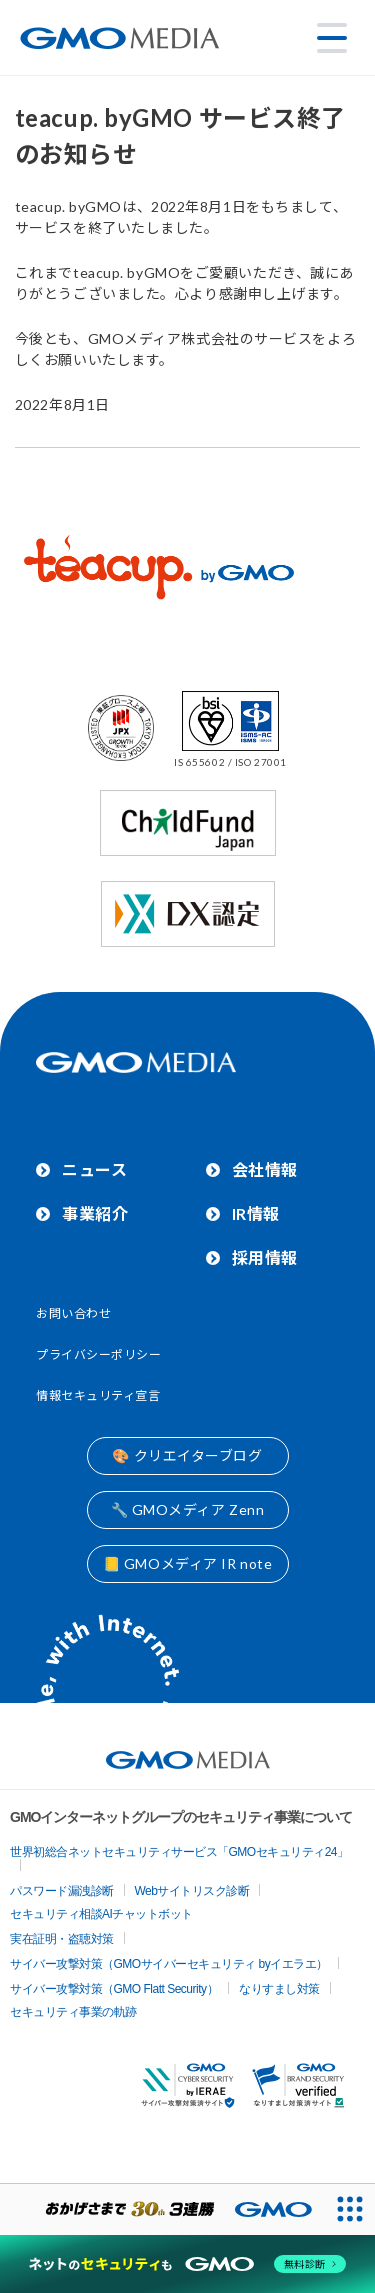  Describe the element at coordinates (114, 1989) in the screenshot. I see `サイバー攻撃対策（GMO Flatt Security）` at that location.